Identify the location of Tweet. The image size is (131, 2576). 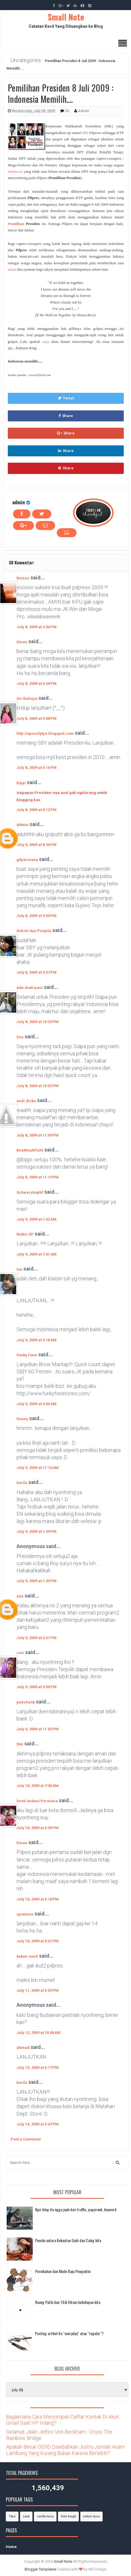
(66, 398).